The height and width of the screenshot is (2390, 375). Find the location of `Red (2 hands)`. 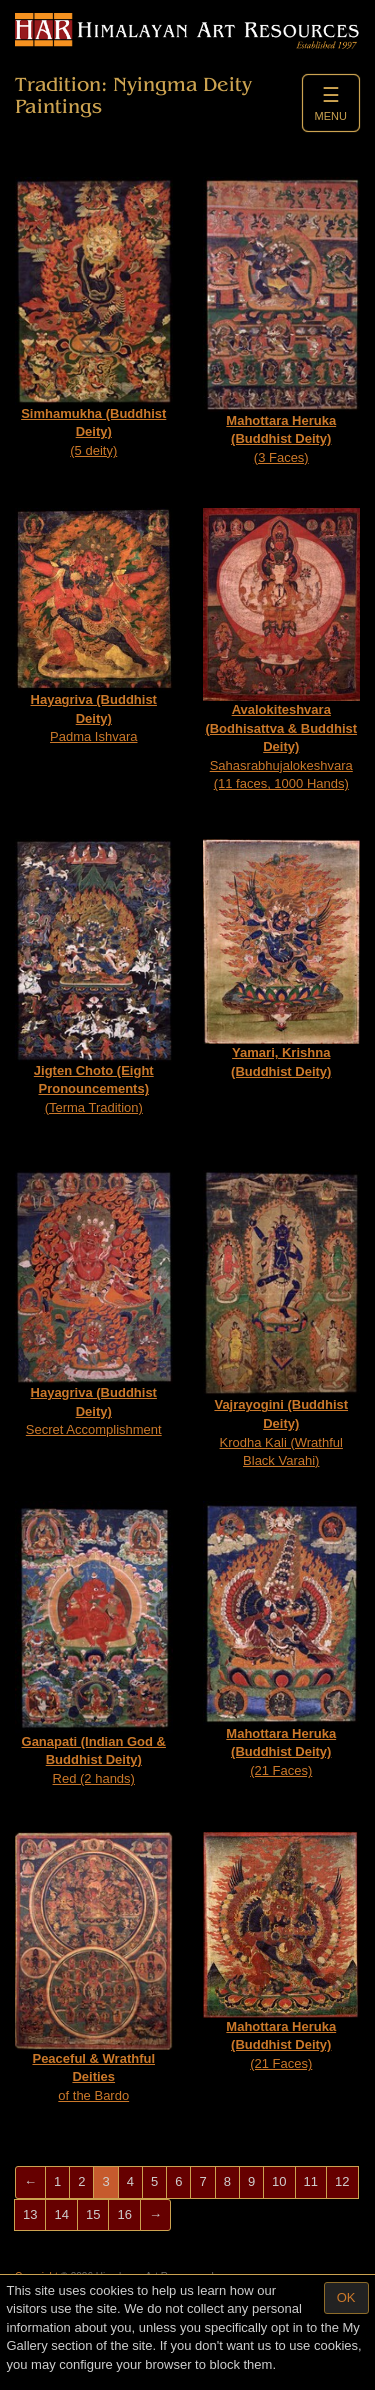

Red (2 hands) is located at coordinates (94, 1643).